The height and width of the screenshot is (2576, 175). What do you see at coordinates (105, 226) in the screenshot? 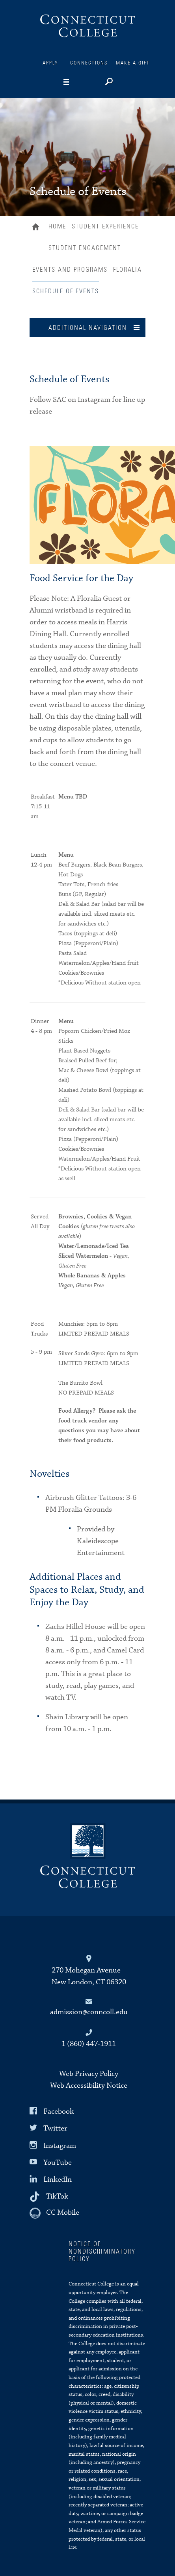
I see `Student Experience` at bounding box center [105, 226].